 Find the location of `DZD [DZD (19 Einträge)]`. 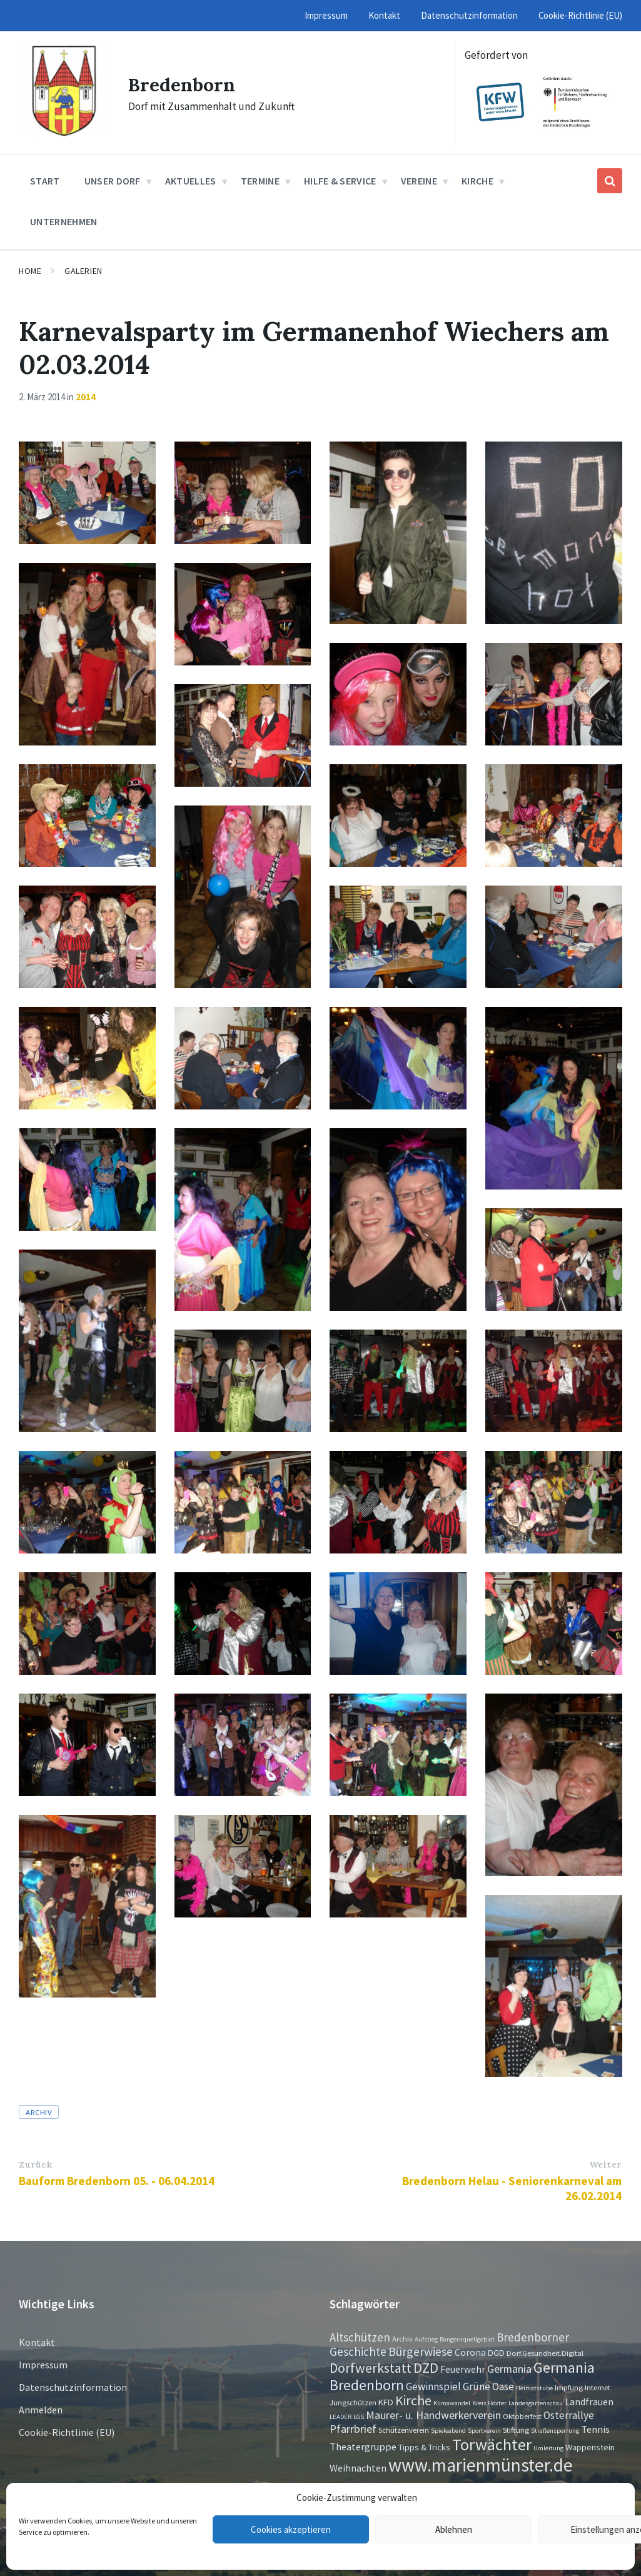

DZD [DZD (19 Einträge)] is located at coordinates (425, 2367).